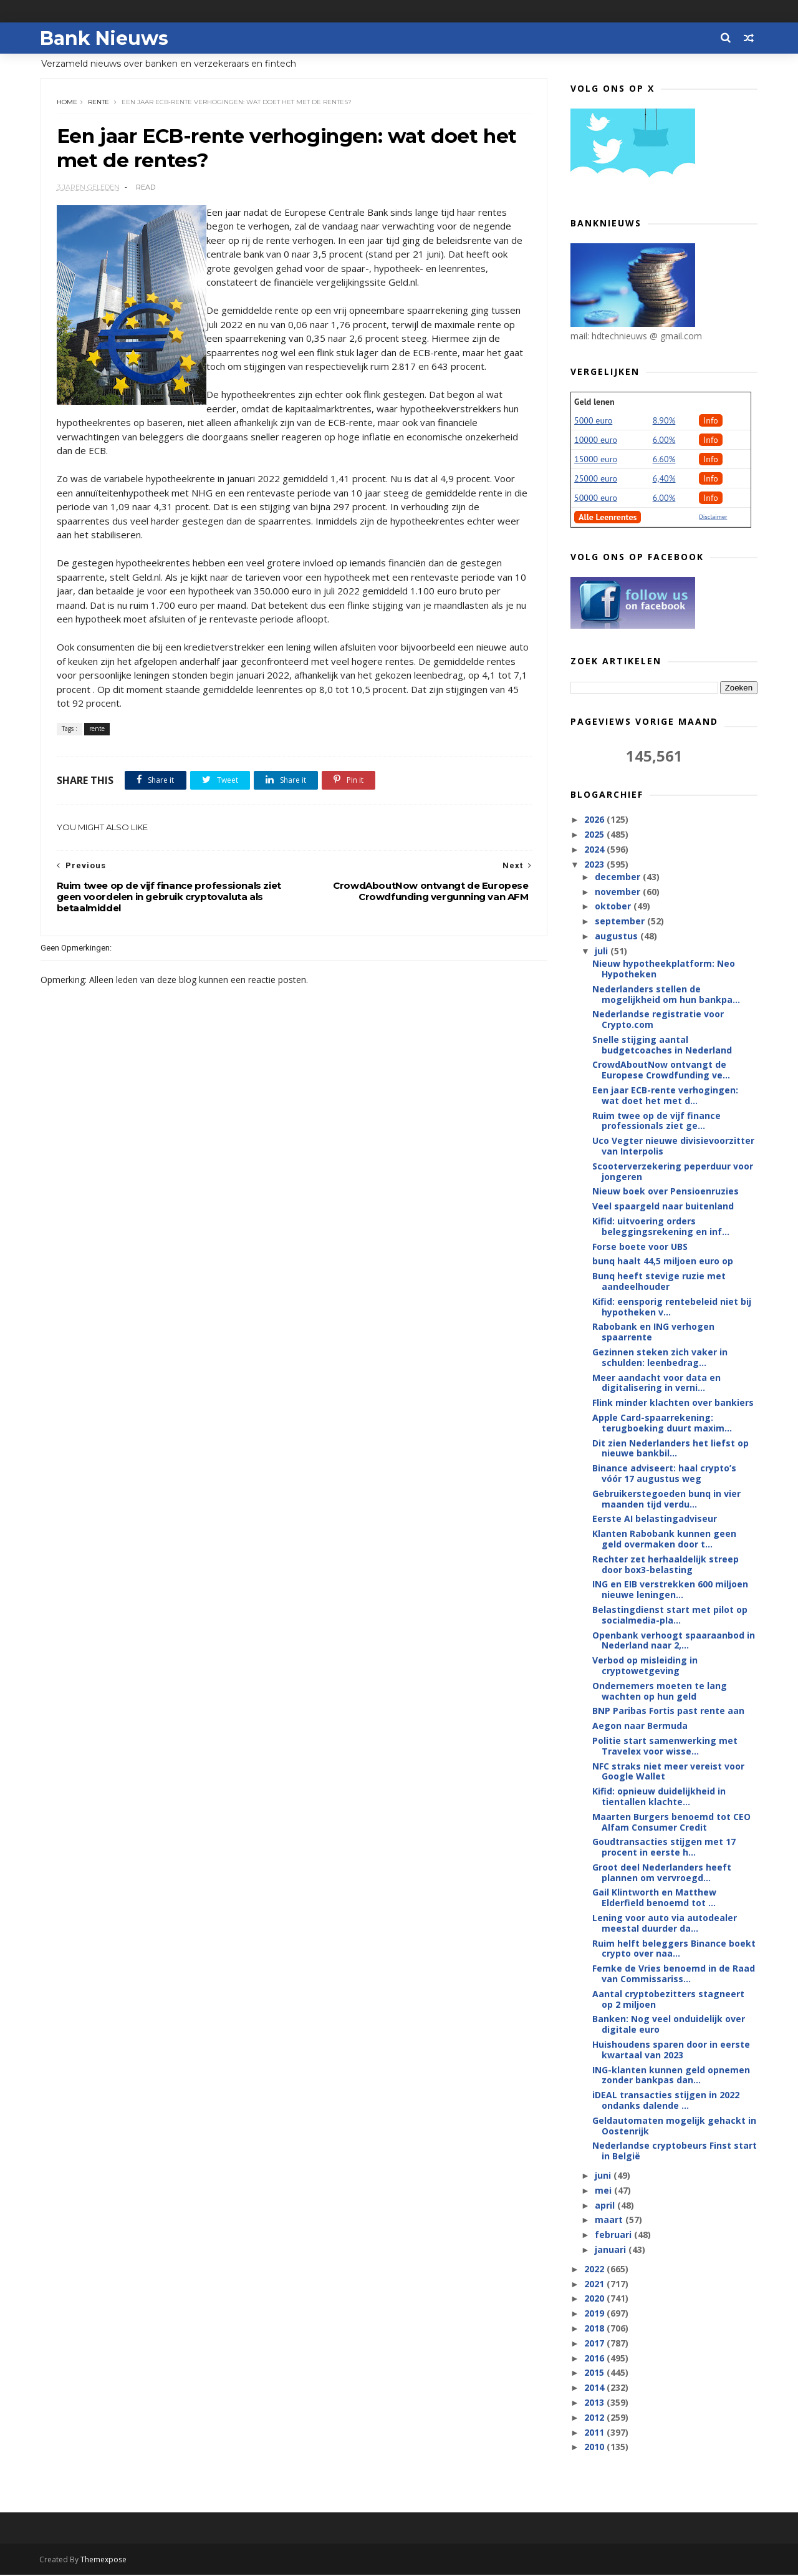 The height and width of the screenshot is (2576, 798). Describe the element at coordinates (660, 1358) in the screenshot. I see `Gezinnen steken zich vaker in schulden: leenbedrag...` at that location.